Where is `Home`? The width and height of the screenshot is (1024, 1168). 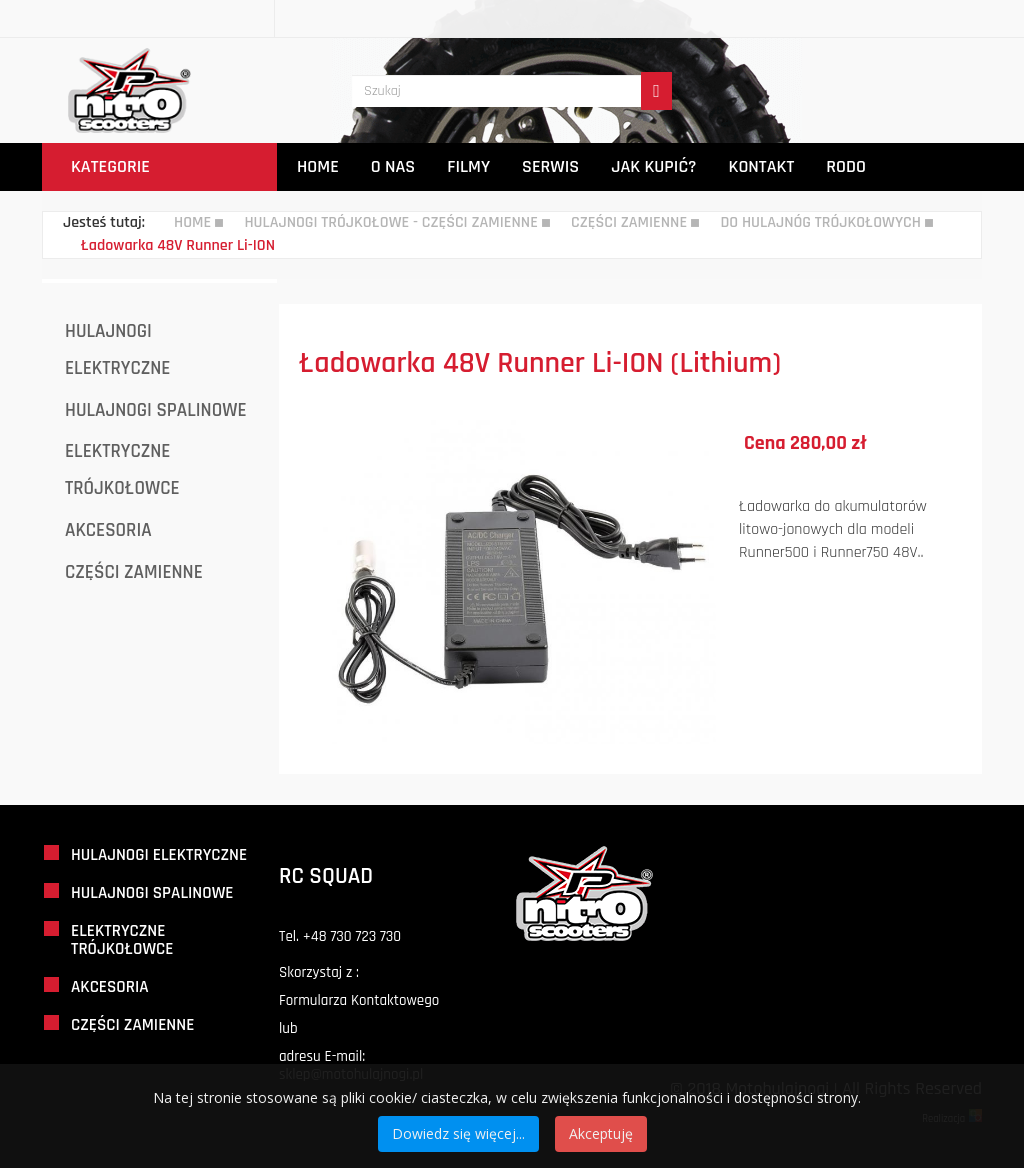
Home is located at coordinates (318, 166).